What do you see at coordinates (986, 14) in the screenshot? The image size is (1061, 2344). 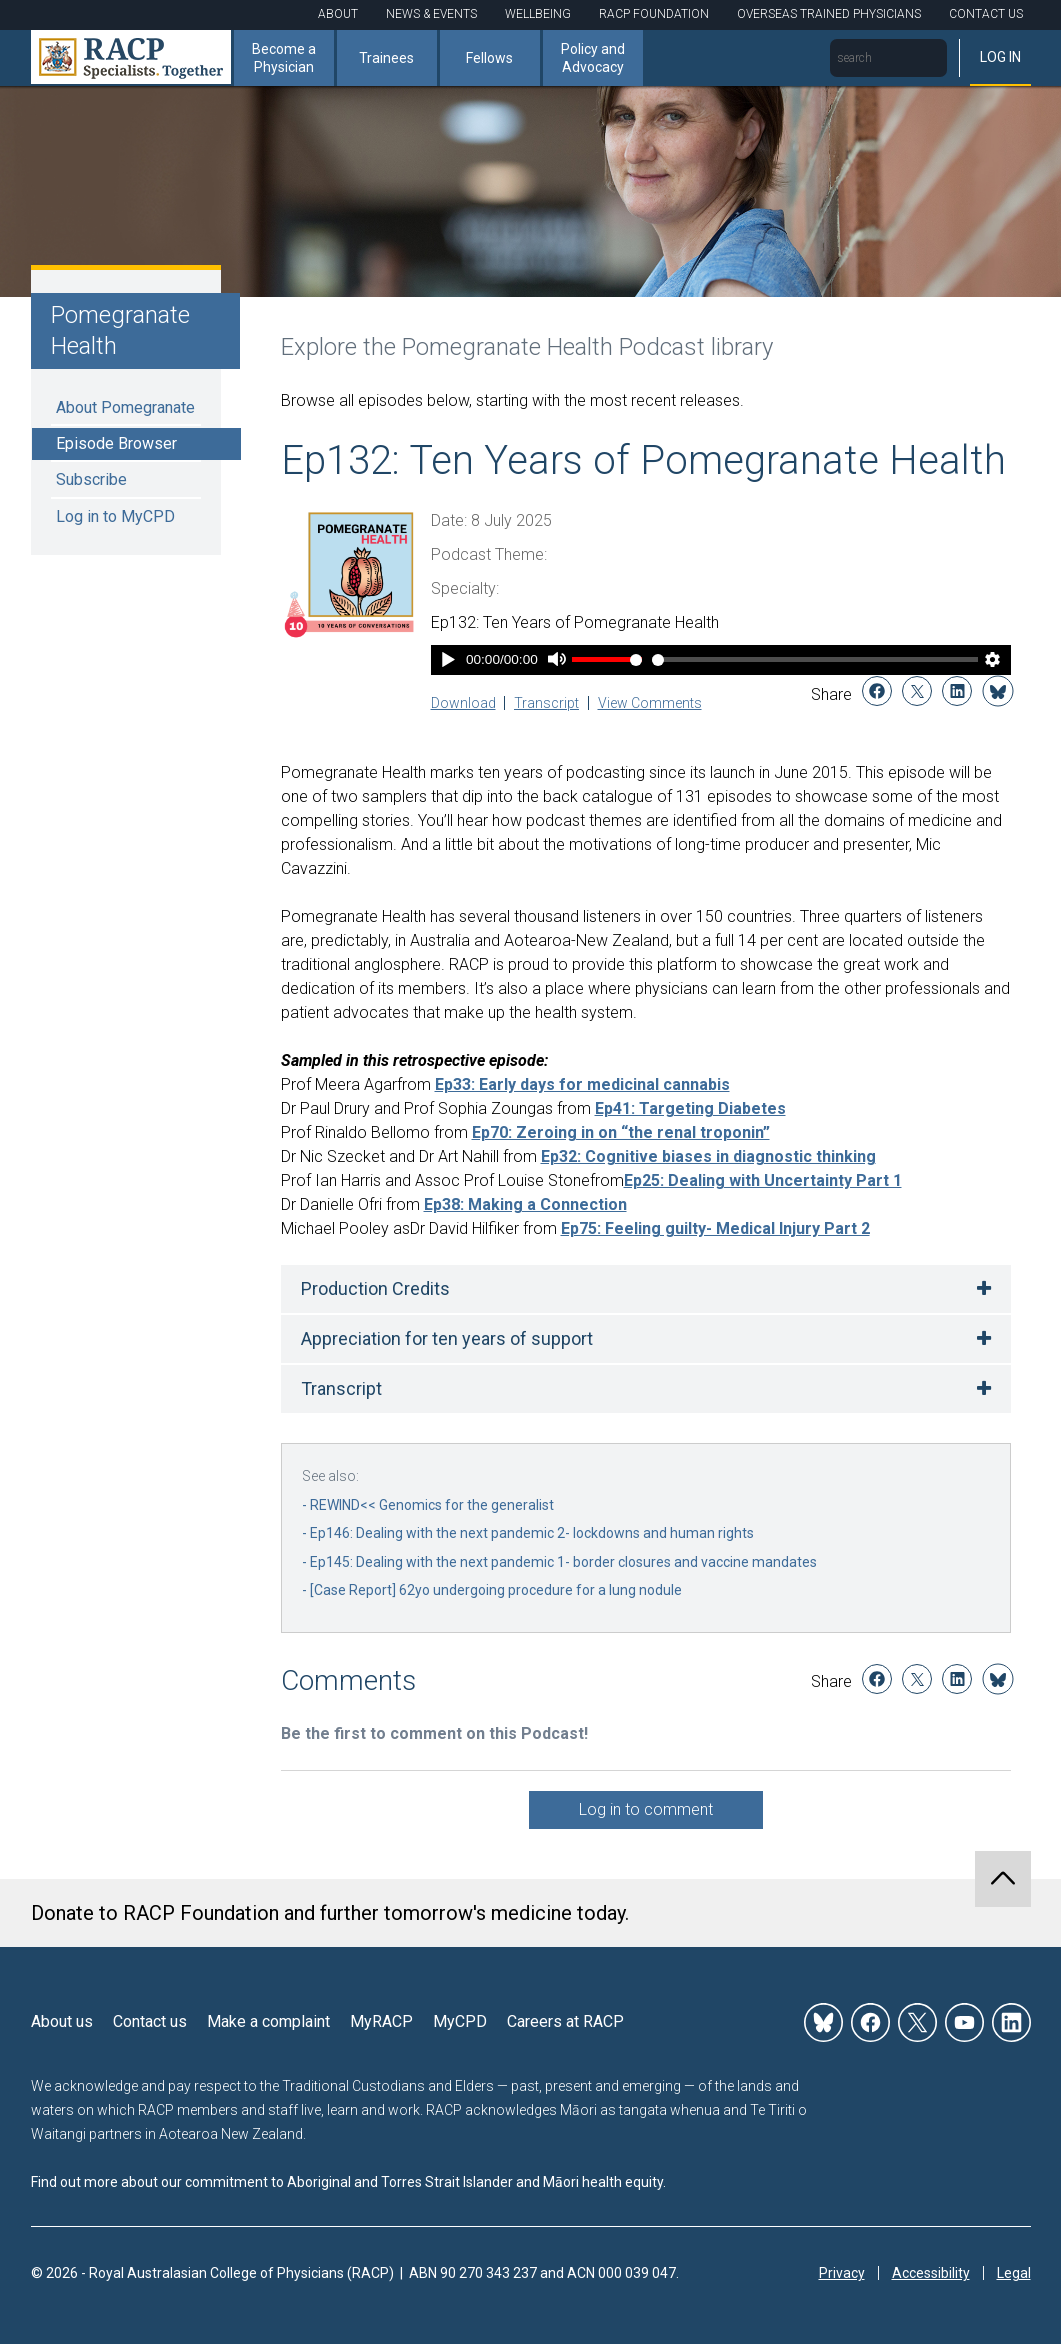 I see `Contact Us` at bounding box center [986, 14].